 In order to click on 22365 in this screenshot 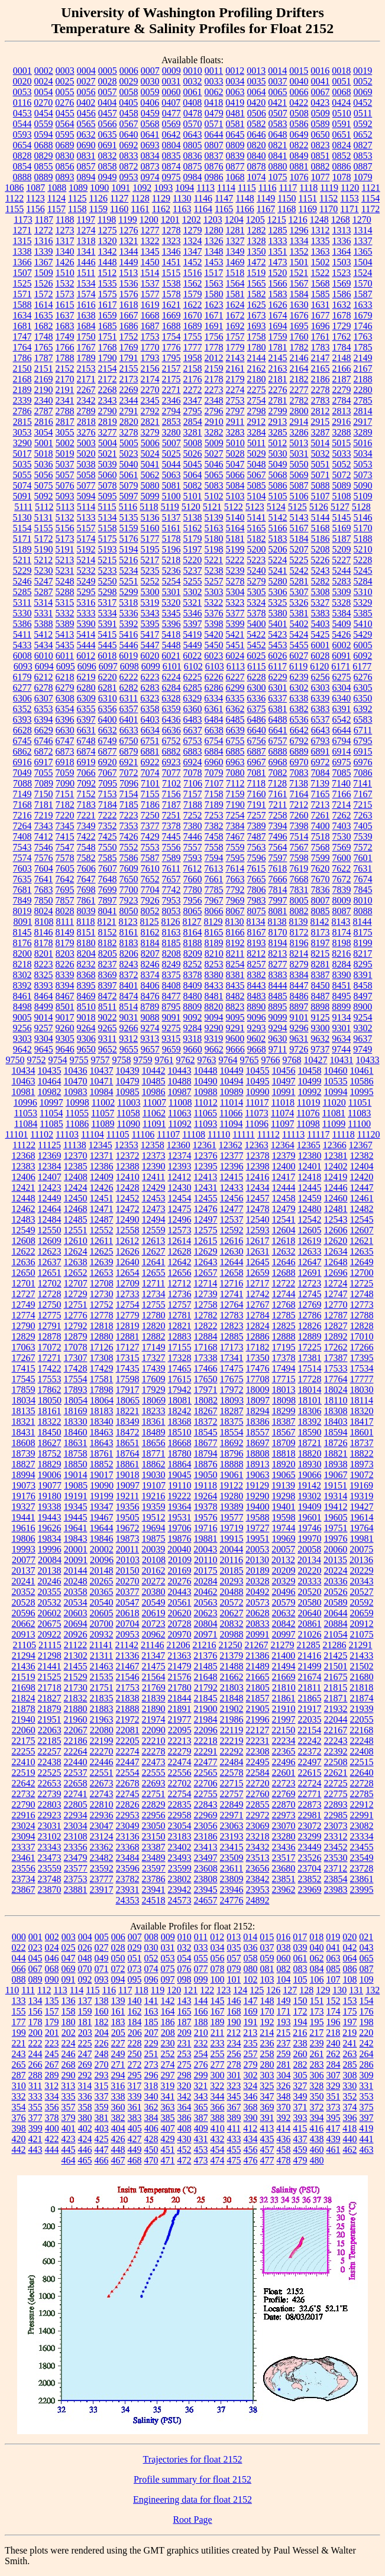, I will do `click(284, 1751)`.